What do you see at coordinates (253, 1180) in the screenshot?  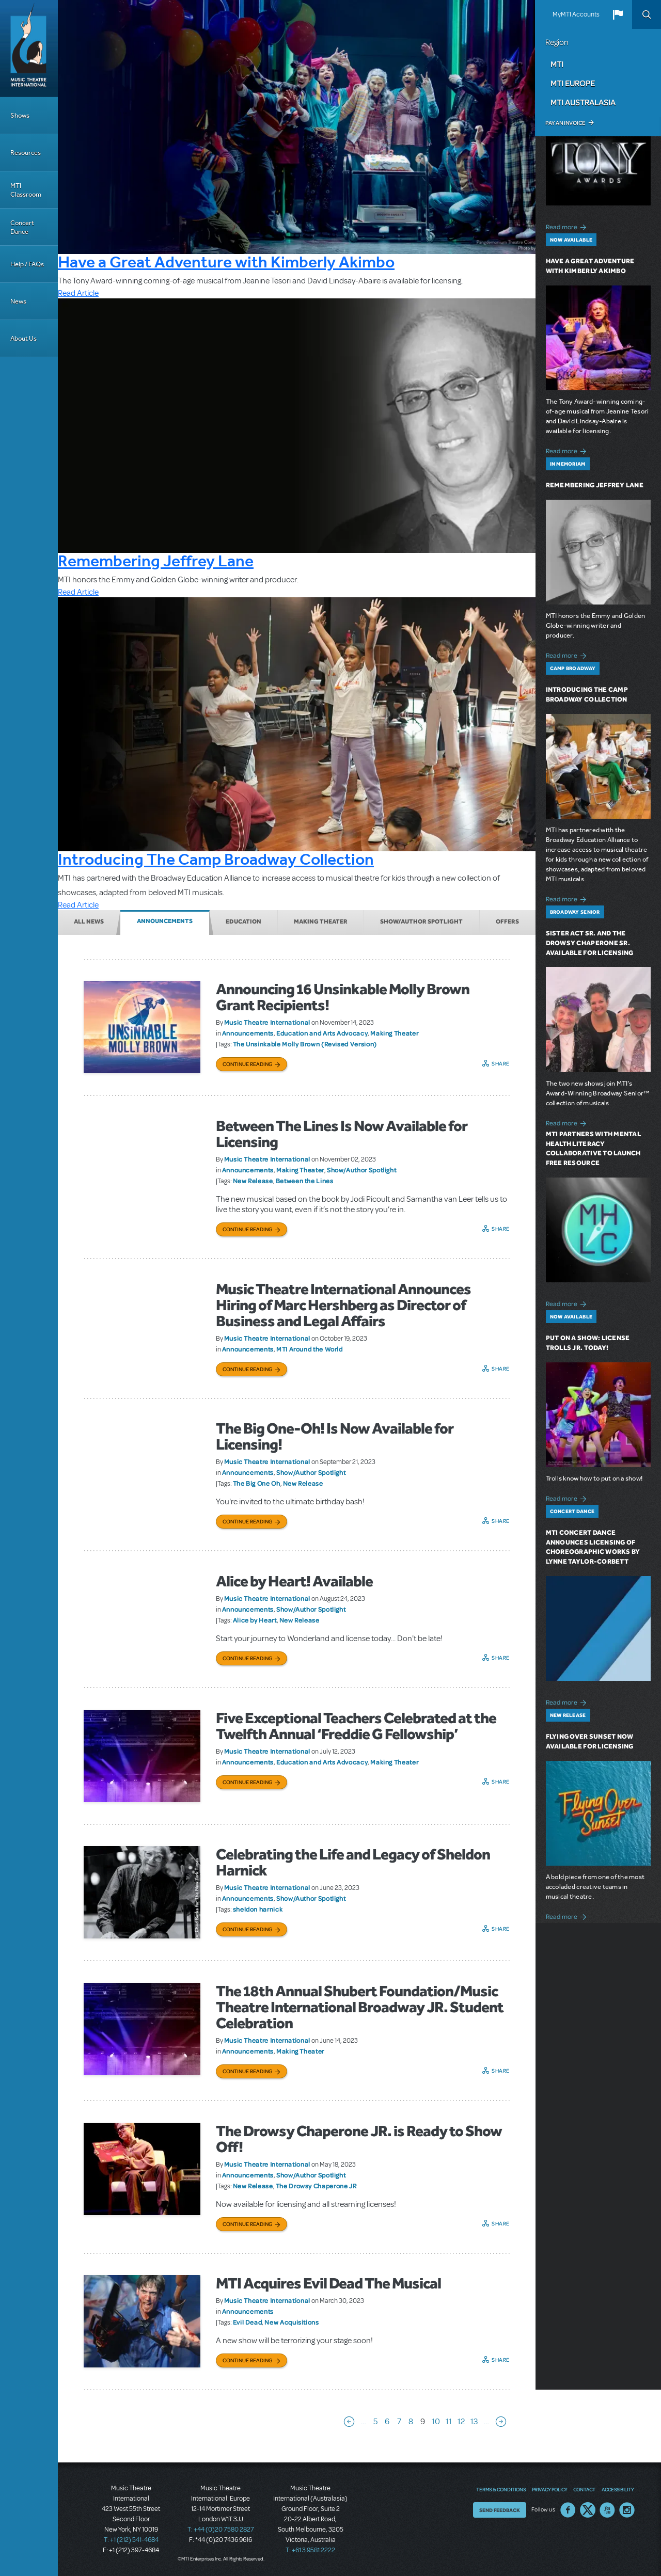 I see `New Release` at bounding box center [253, 1180].